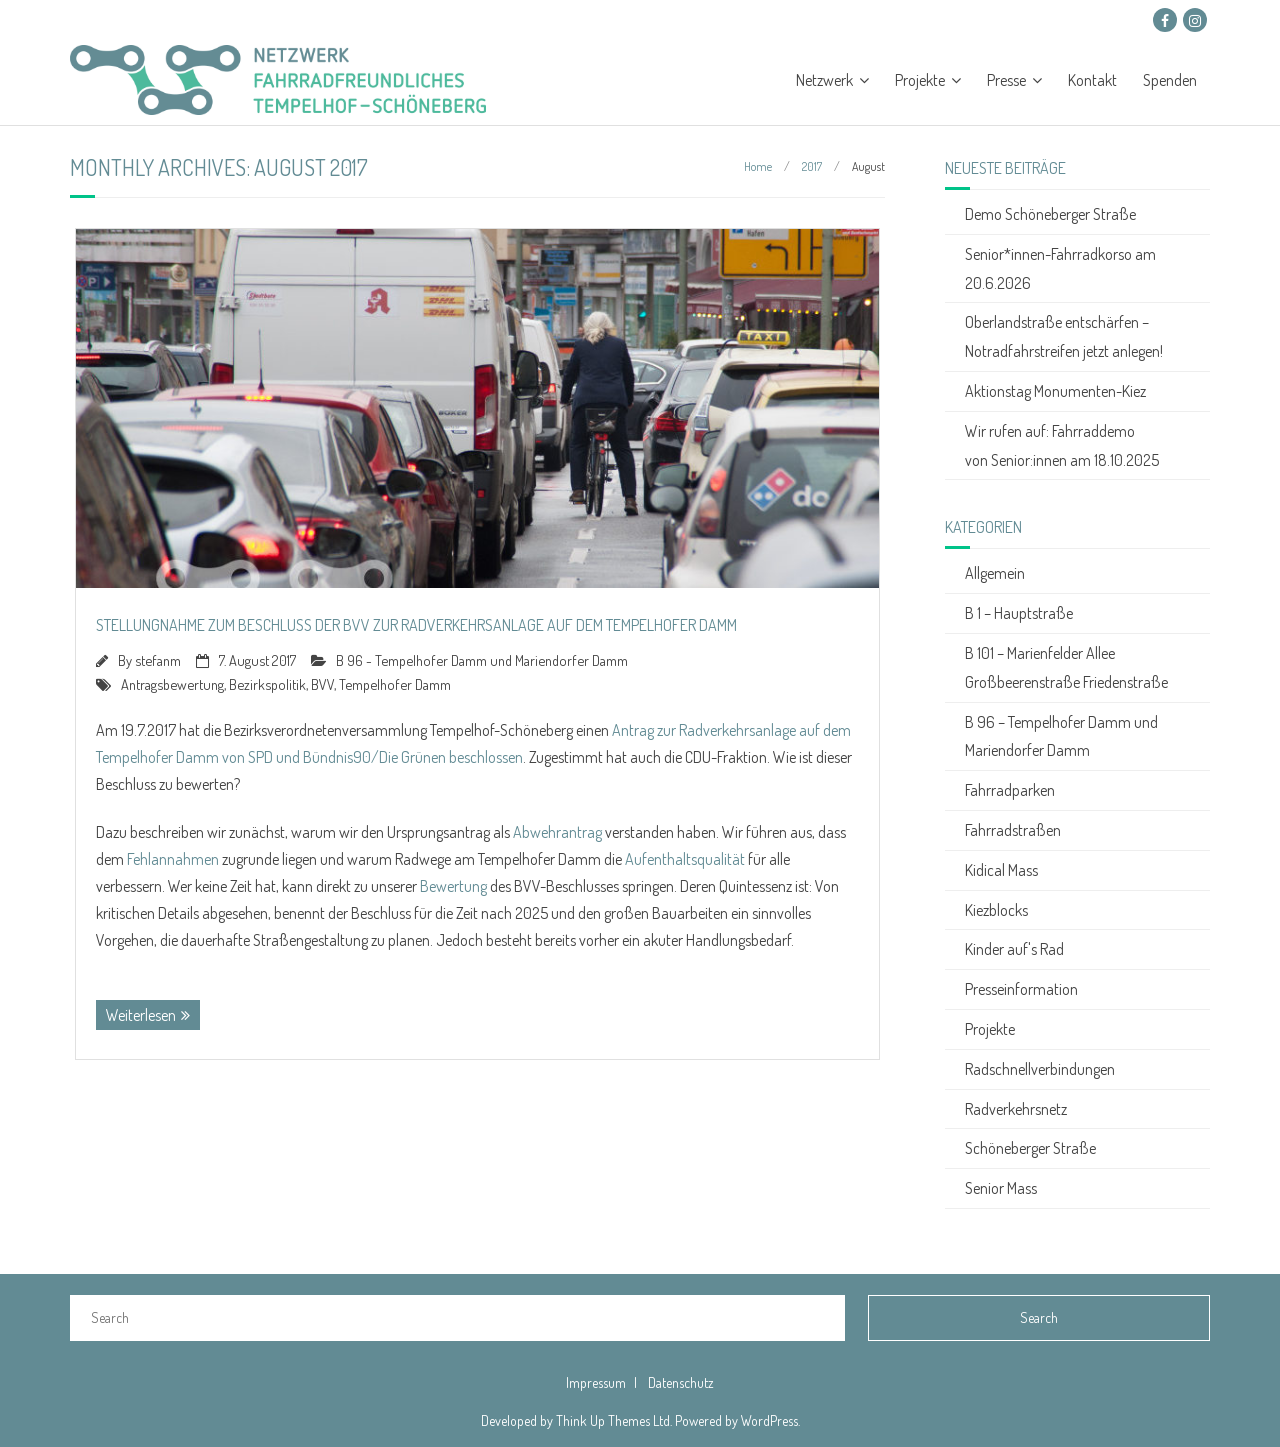 The width and height of the screenshot is (1280, 1447). Describe the element at coordinates (1040, 1069) in the screenshot. I see `Radschnellverbindungen` at that location.